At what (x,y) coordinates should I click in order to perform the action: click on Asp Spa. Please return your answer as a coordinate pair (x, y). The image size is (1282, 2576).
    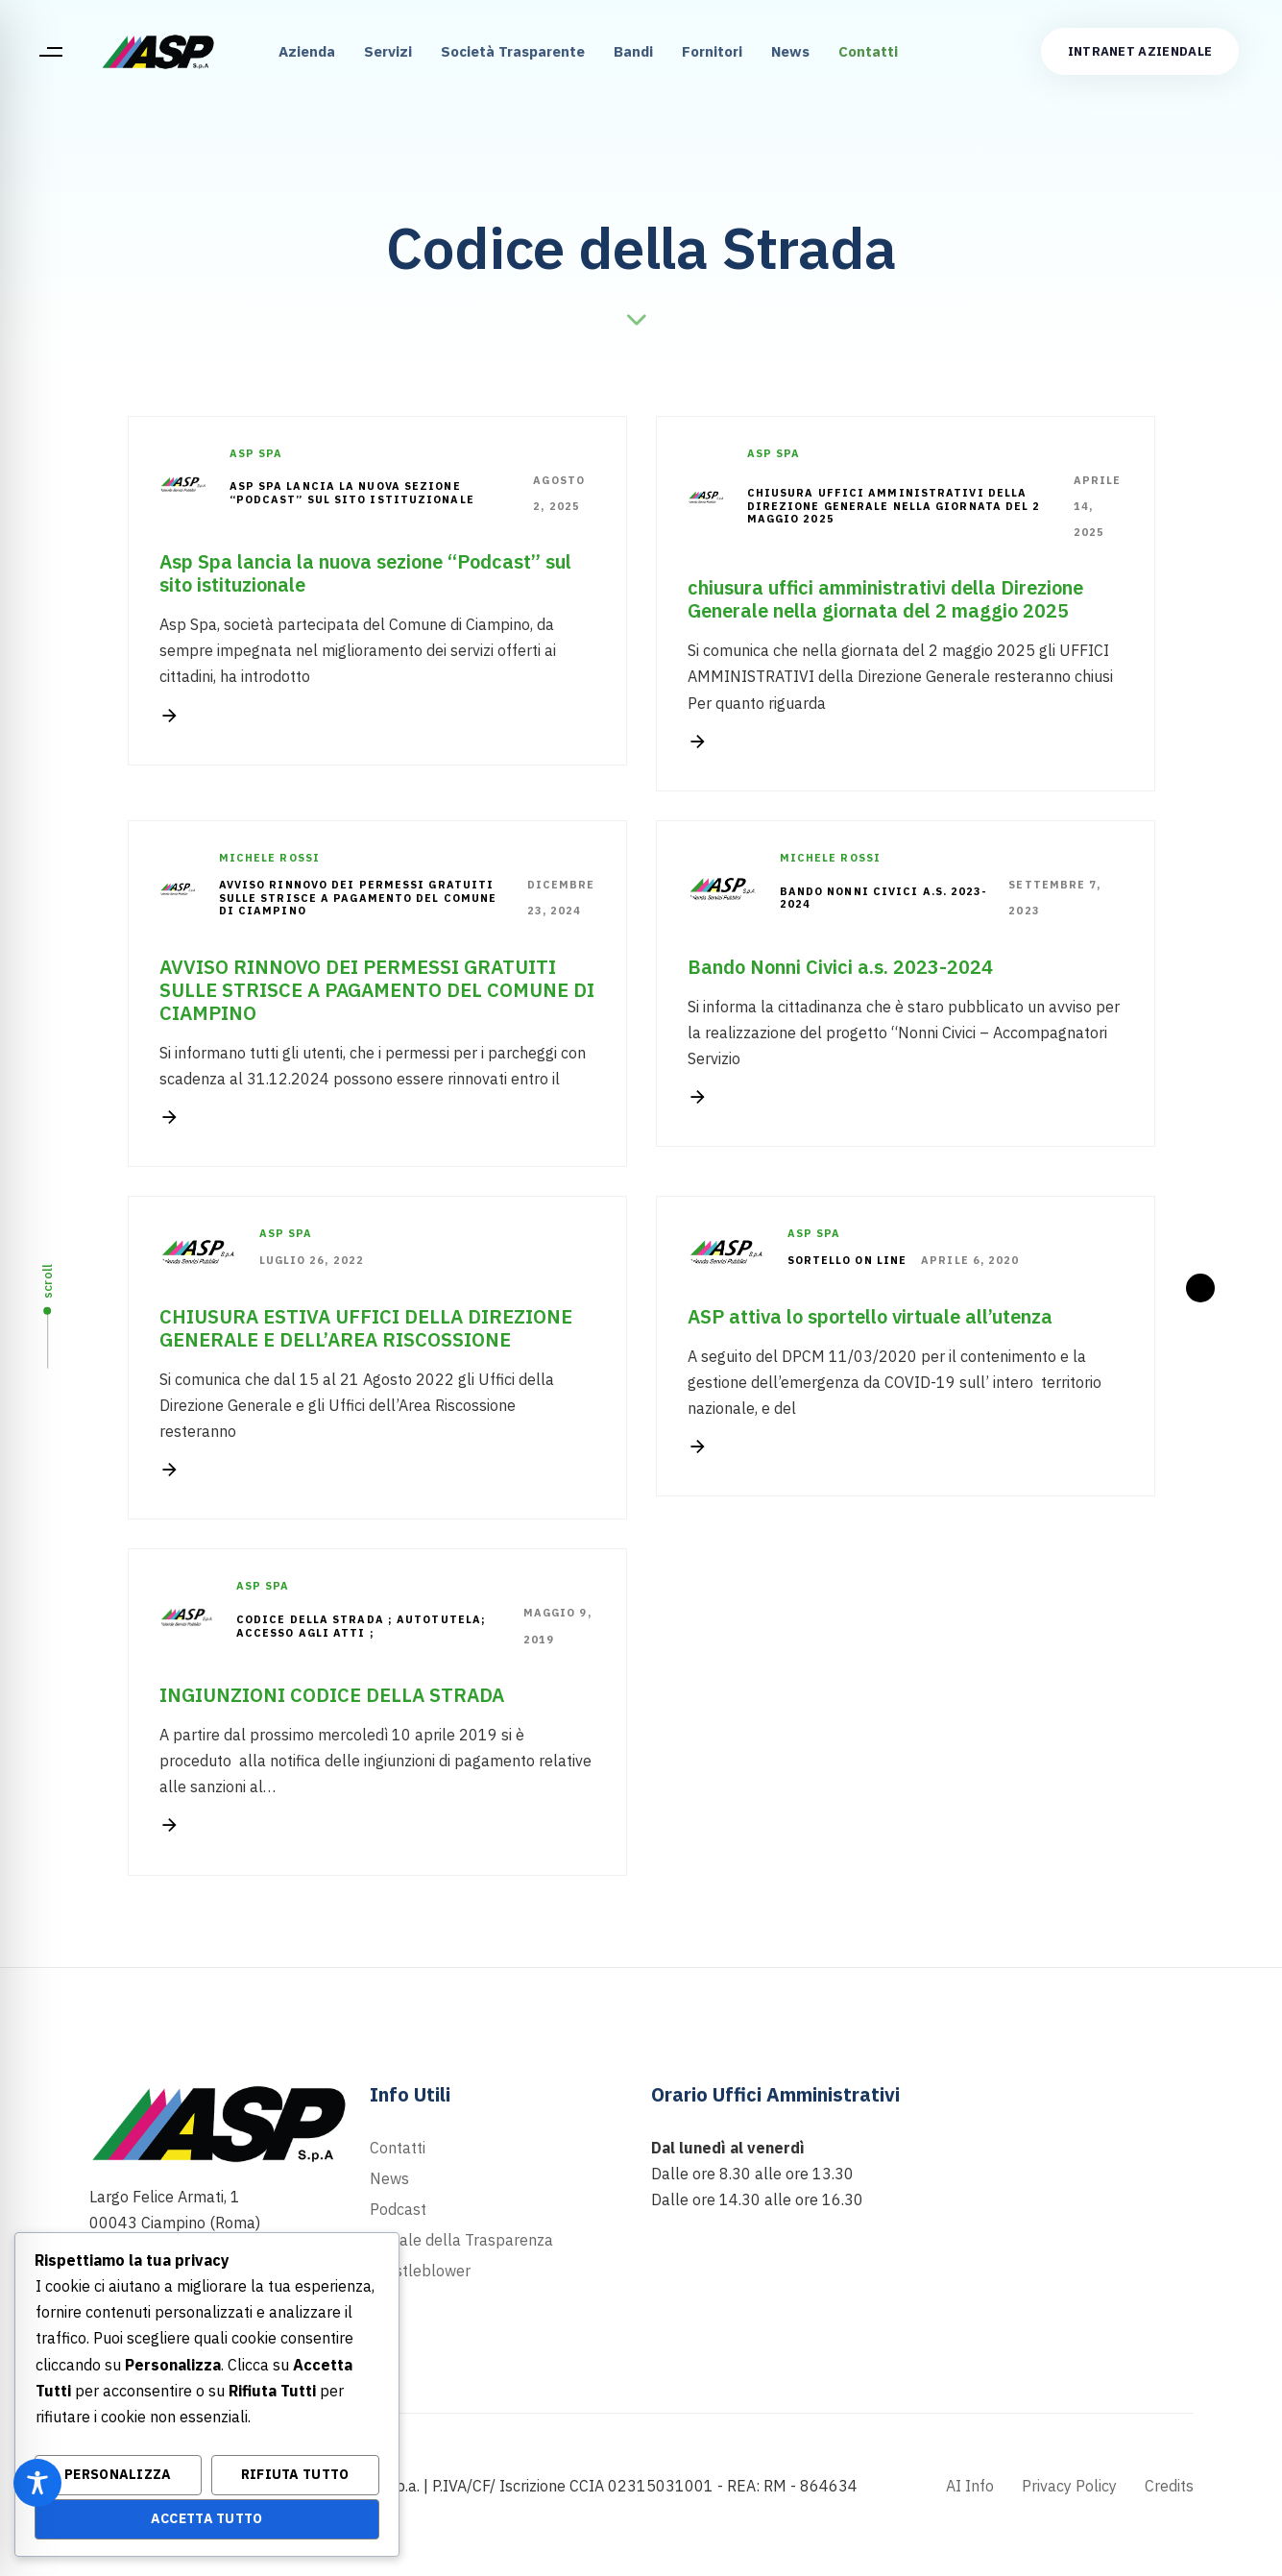
    Looking at the image, I should click on (256, 453).